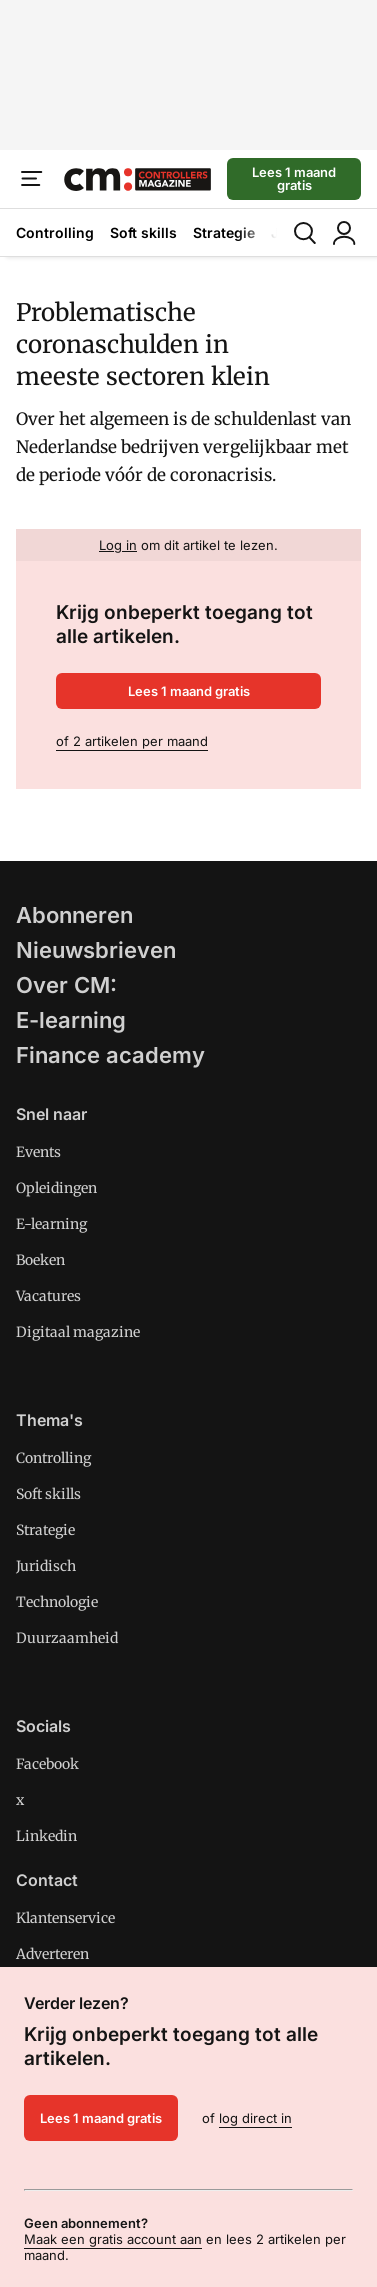 The height and width of the screenshot is (2287, 377). I want to click on Linkedin, so click(46, 1836).